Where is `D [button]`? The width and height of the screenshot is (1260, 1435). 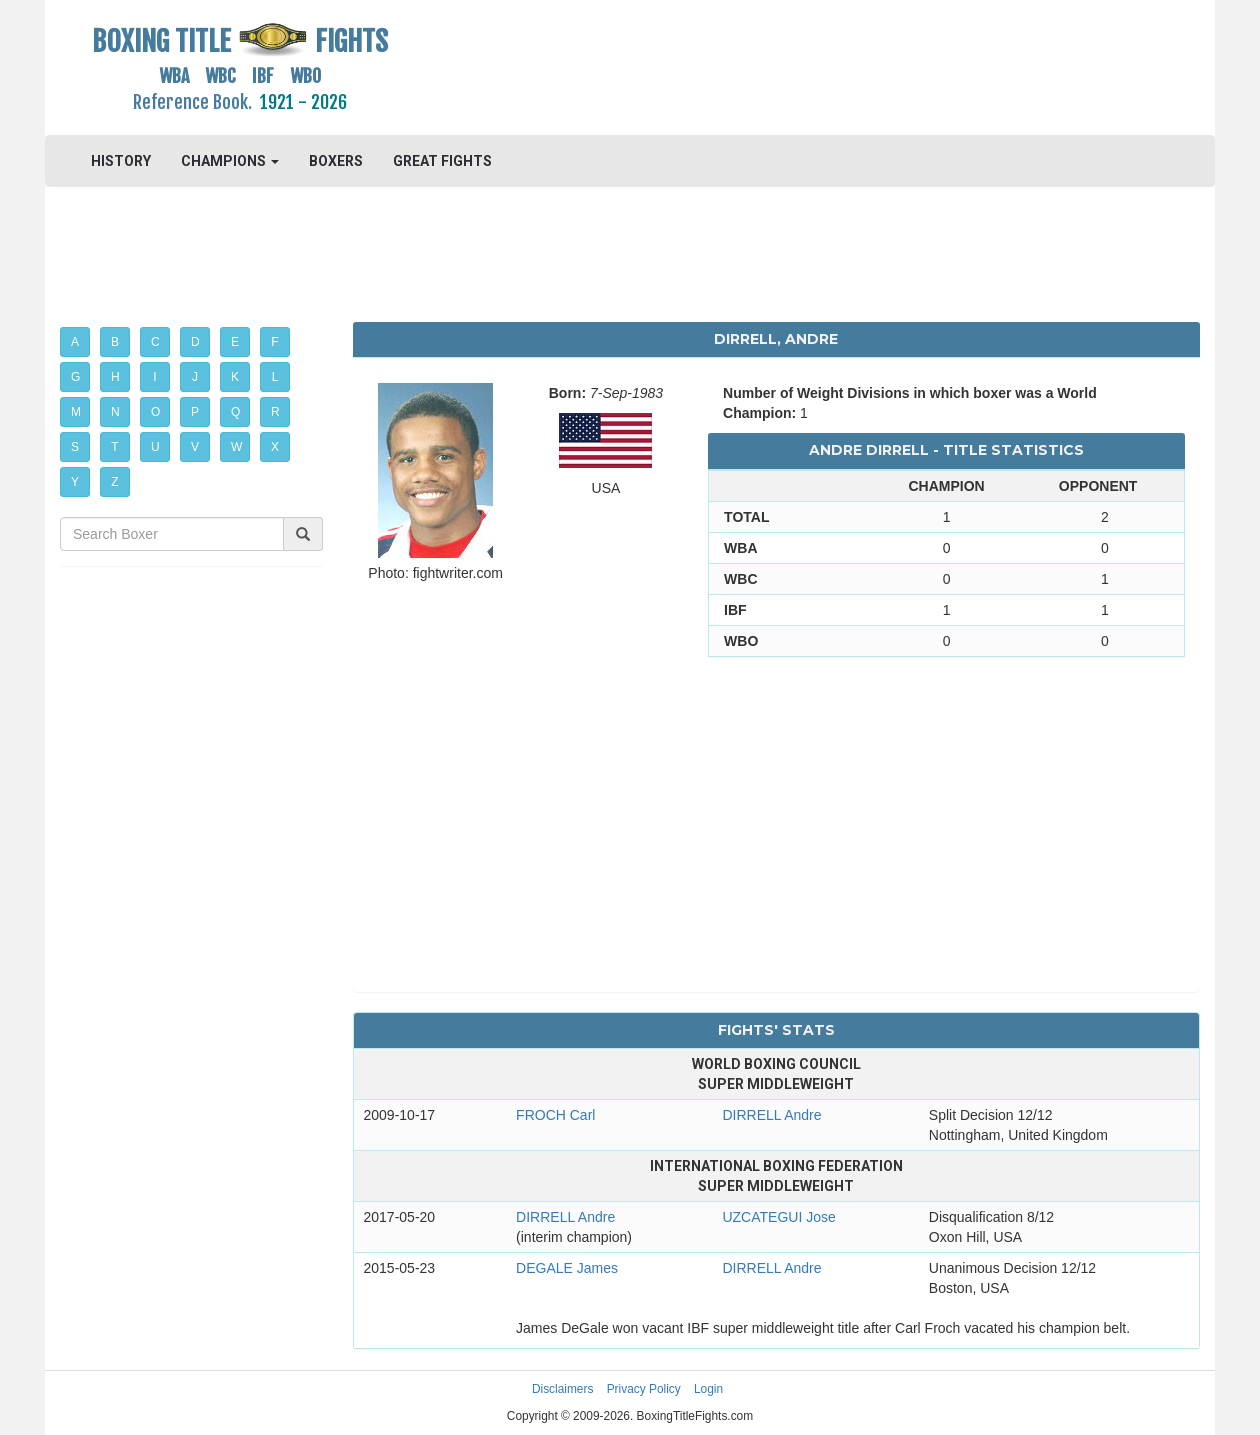
D [button] is located at coordinates (195, 342).